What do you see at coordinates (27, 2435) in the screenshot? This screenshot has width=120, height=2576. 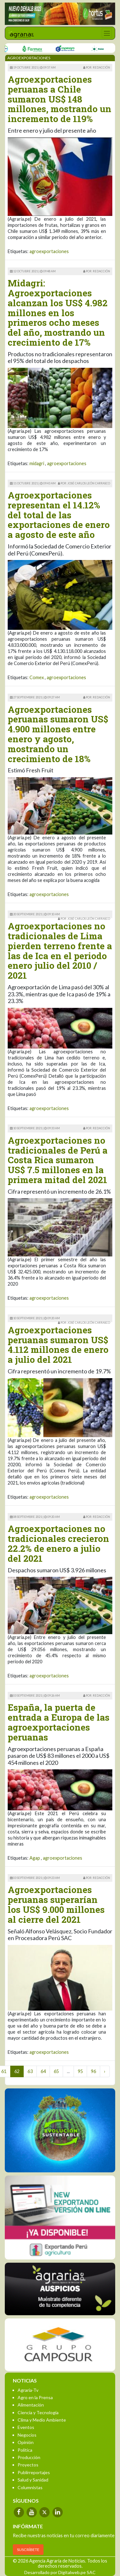 I see `Negocios` at bounding box center [27, 2435].